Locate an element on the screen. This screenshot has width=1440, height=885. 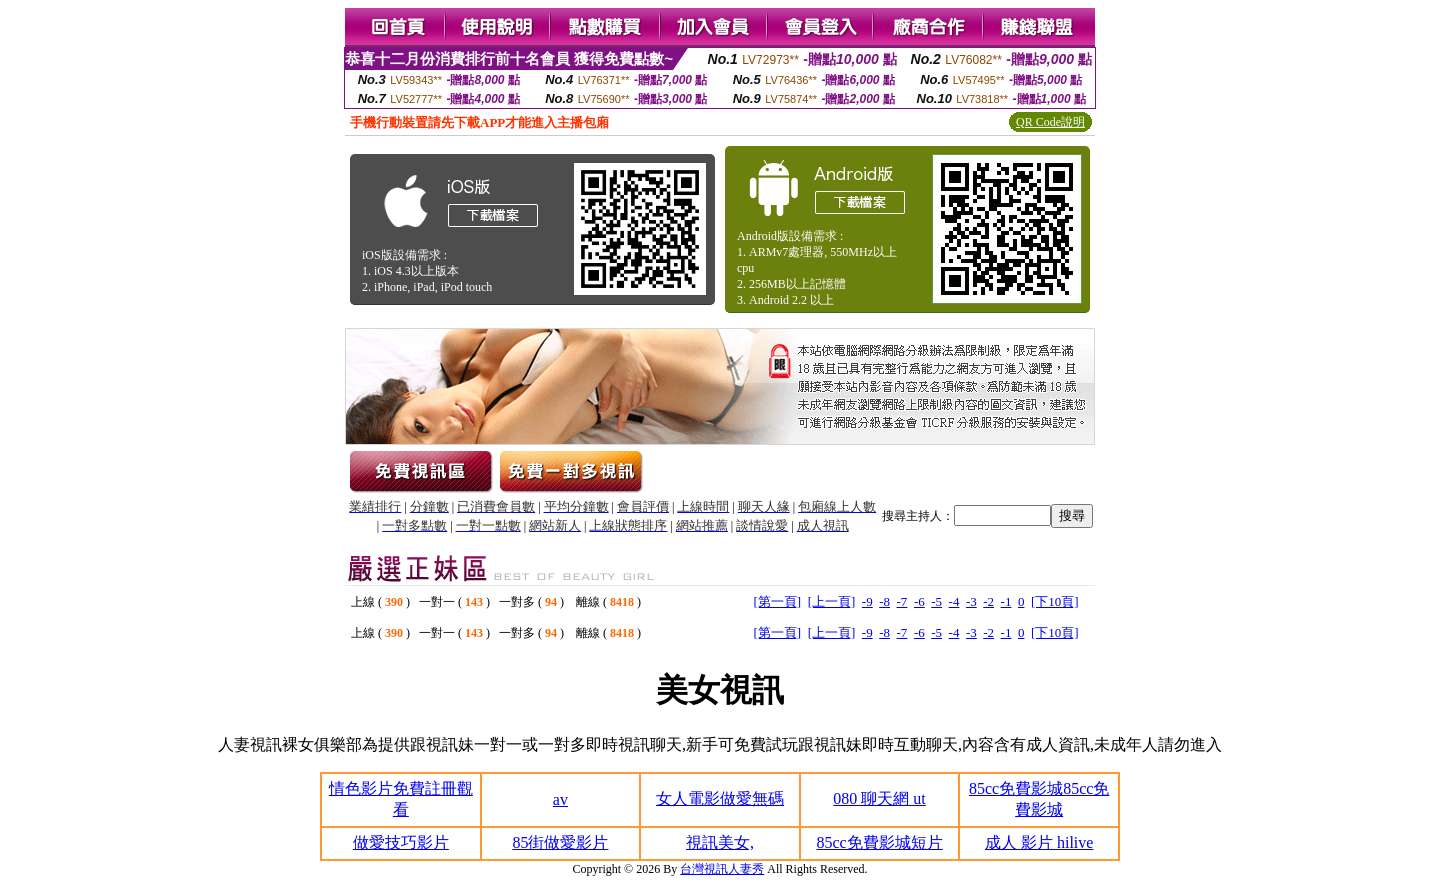
[第一頁] is located at coordinates (778, 601).